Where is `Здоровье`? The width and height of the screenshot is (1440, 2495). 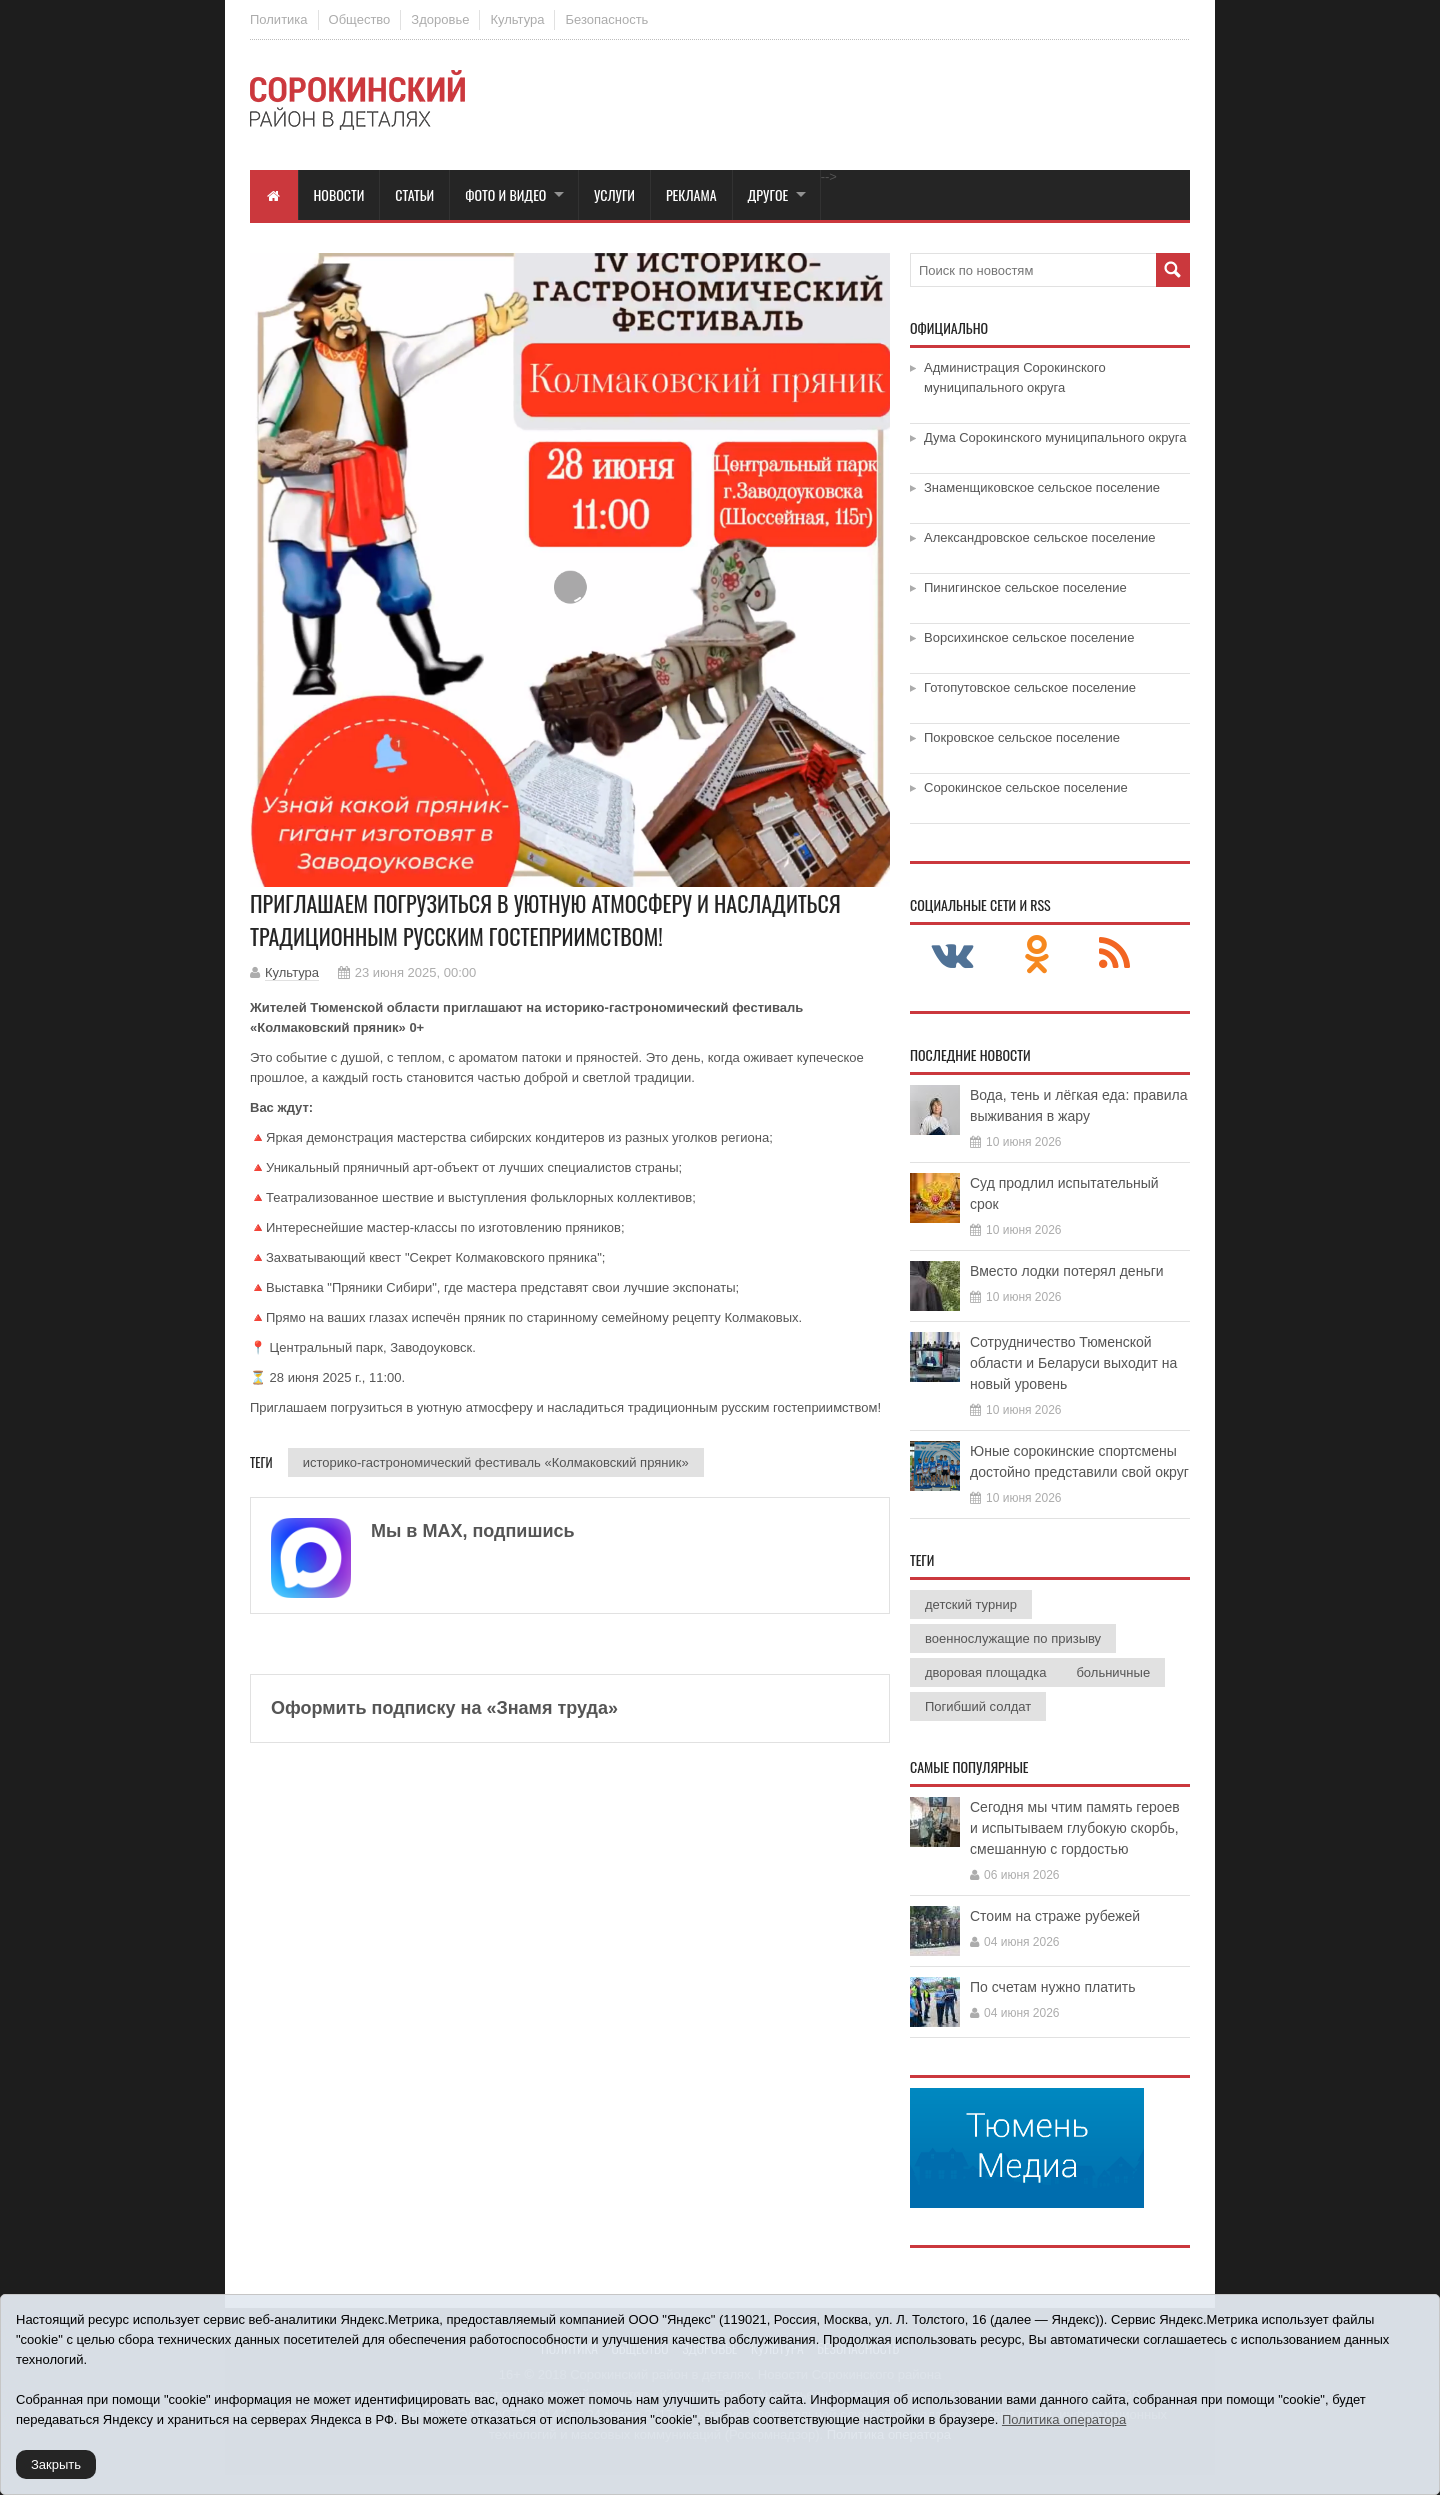
Здоровье is located at coordinates (440, 19).